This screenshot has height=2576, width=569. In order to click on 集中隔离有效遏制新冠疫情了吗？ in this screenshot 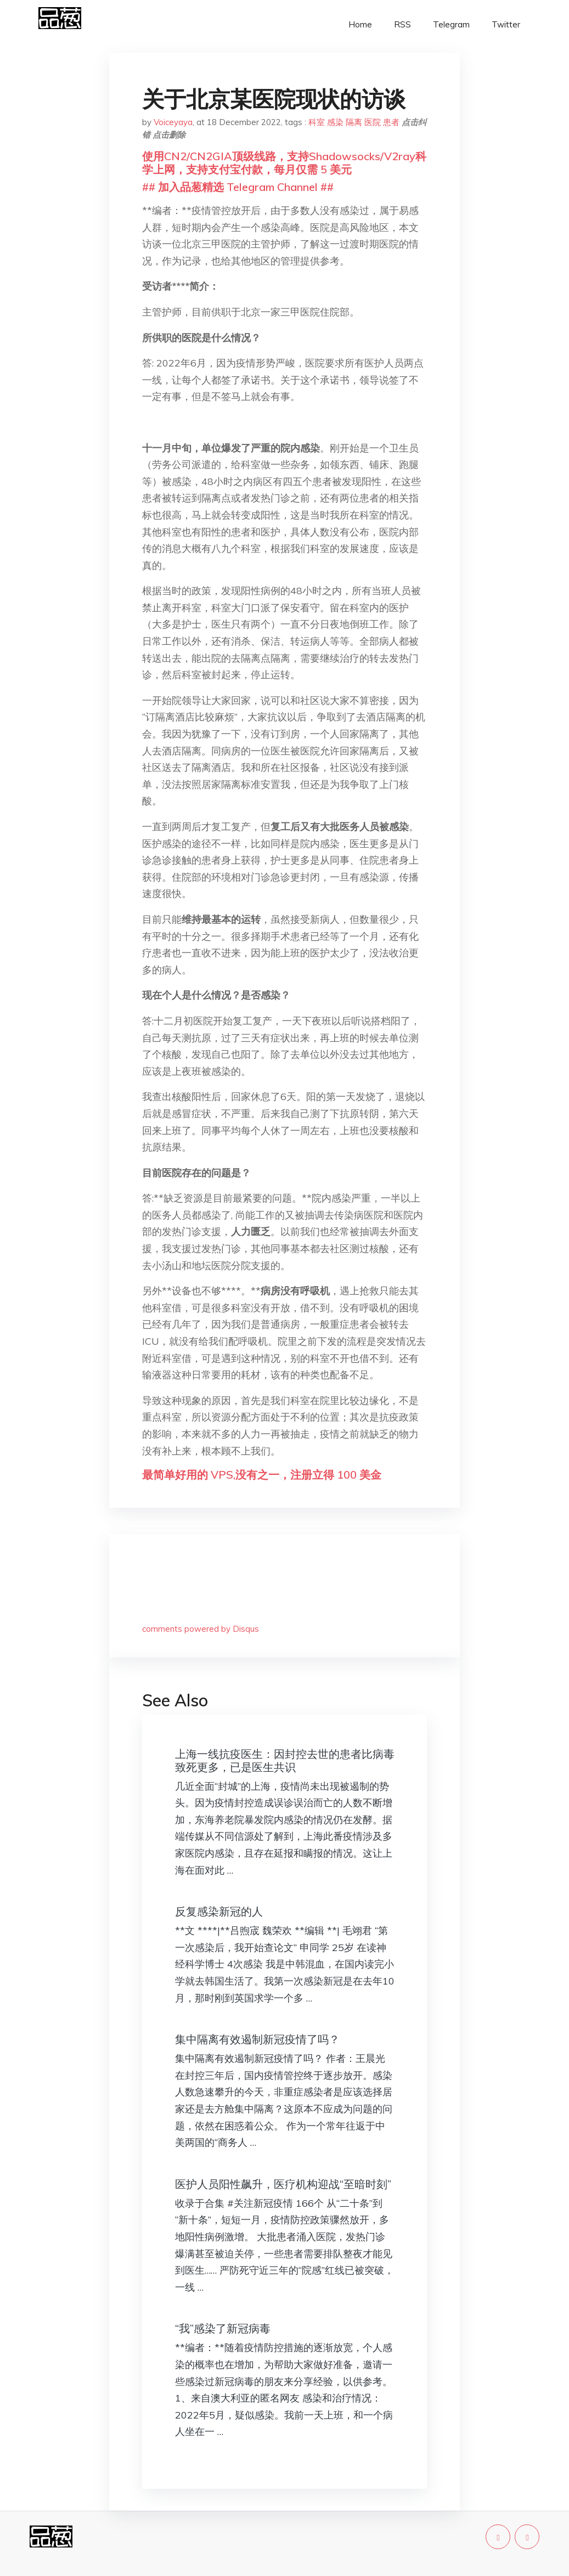, I will do `click(257, 2039)`.